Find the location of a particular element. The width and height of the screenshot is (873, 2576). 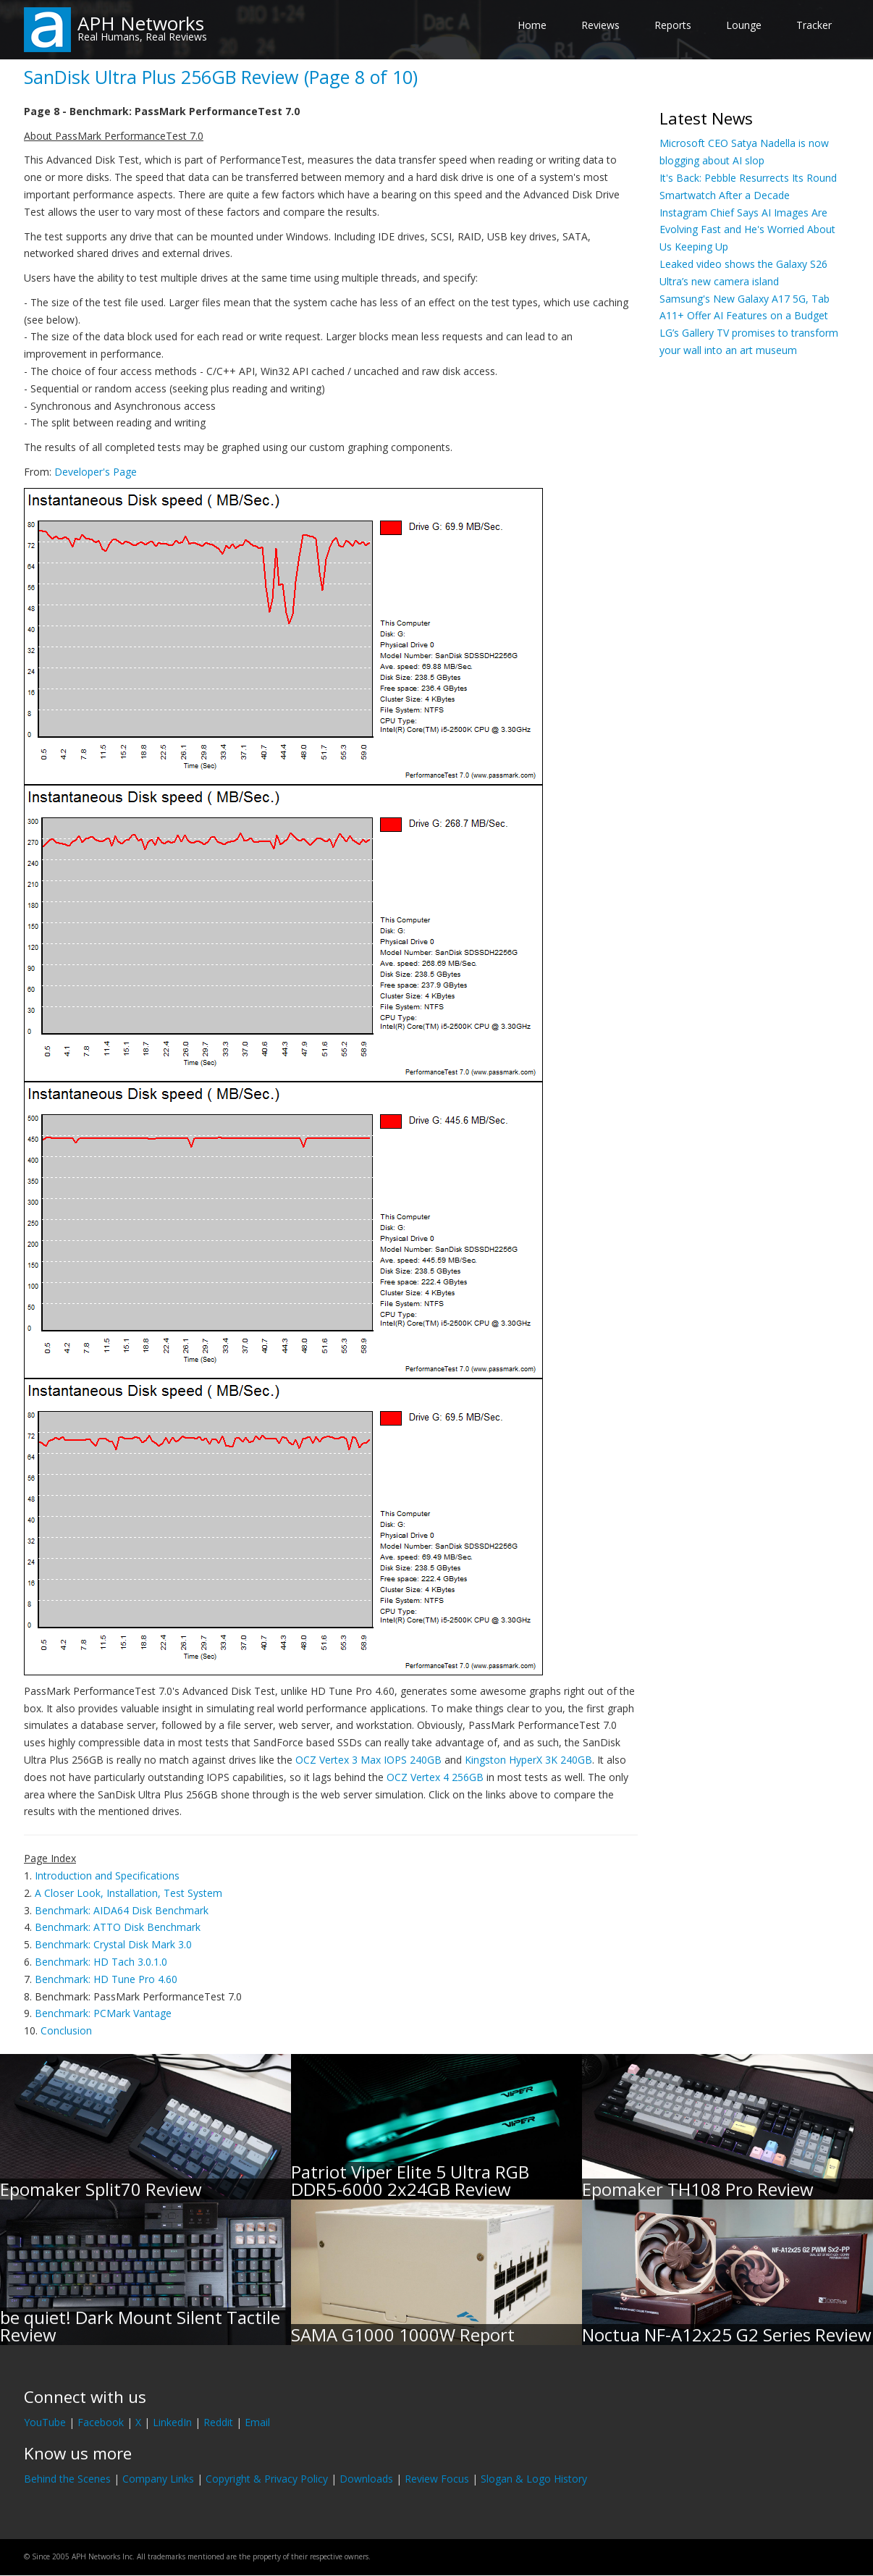

Reddit is located at coordinates (218, 2422).